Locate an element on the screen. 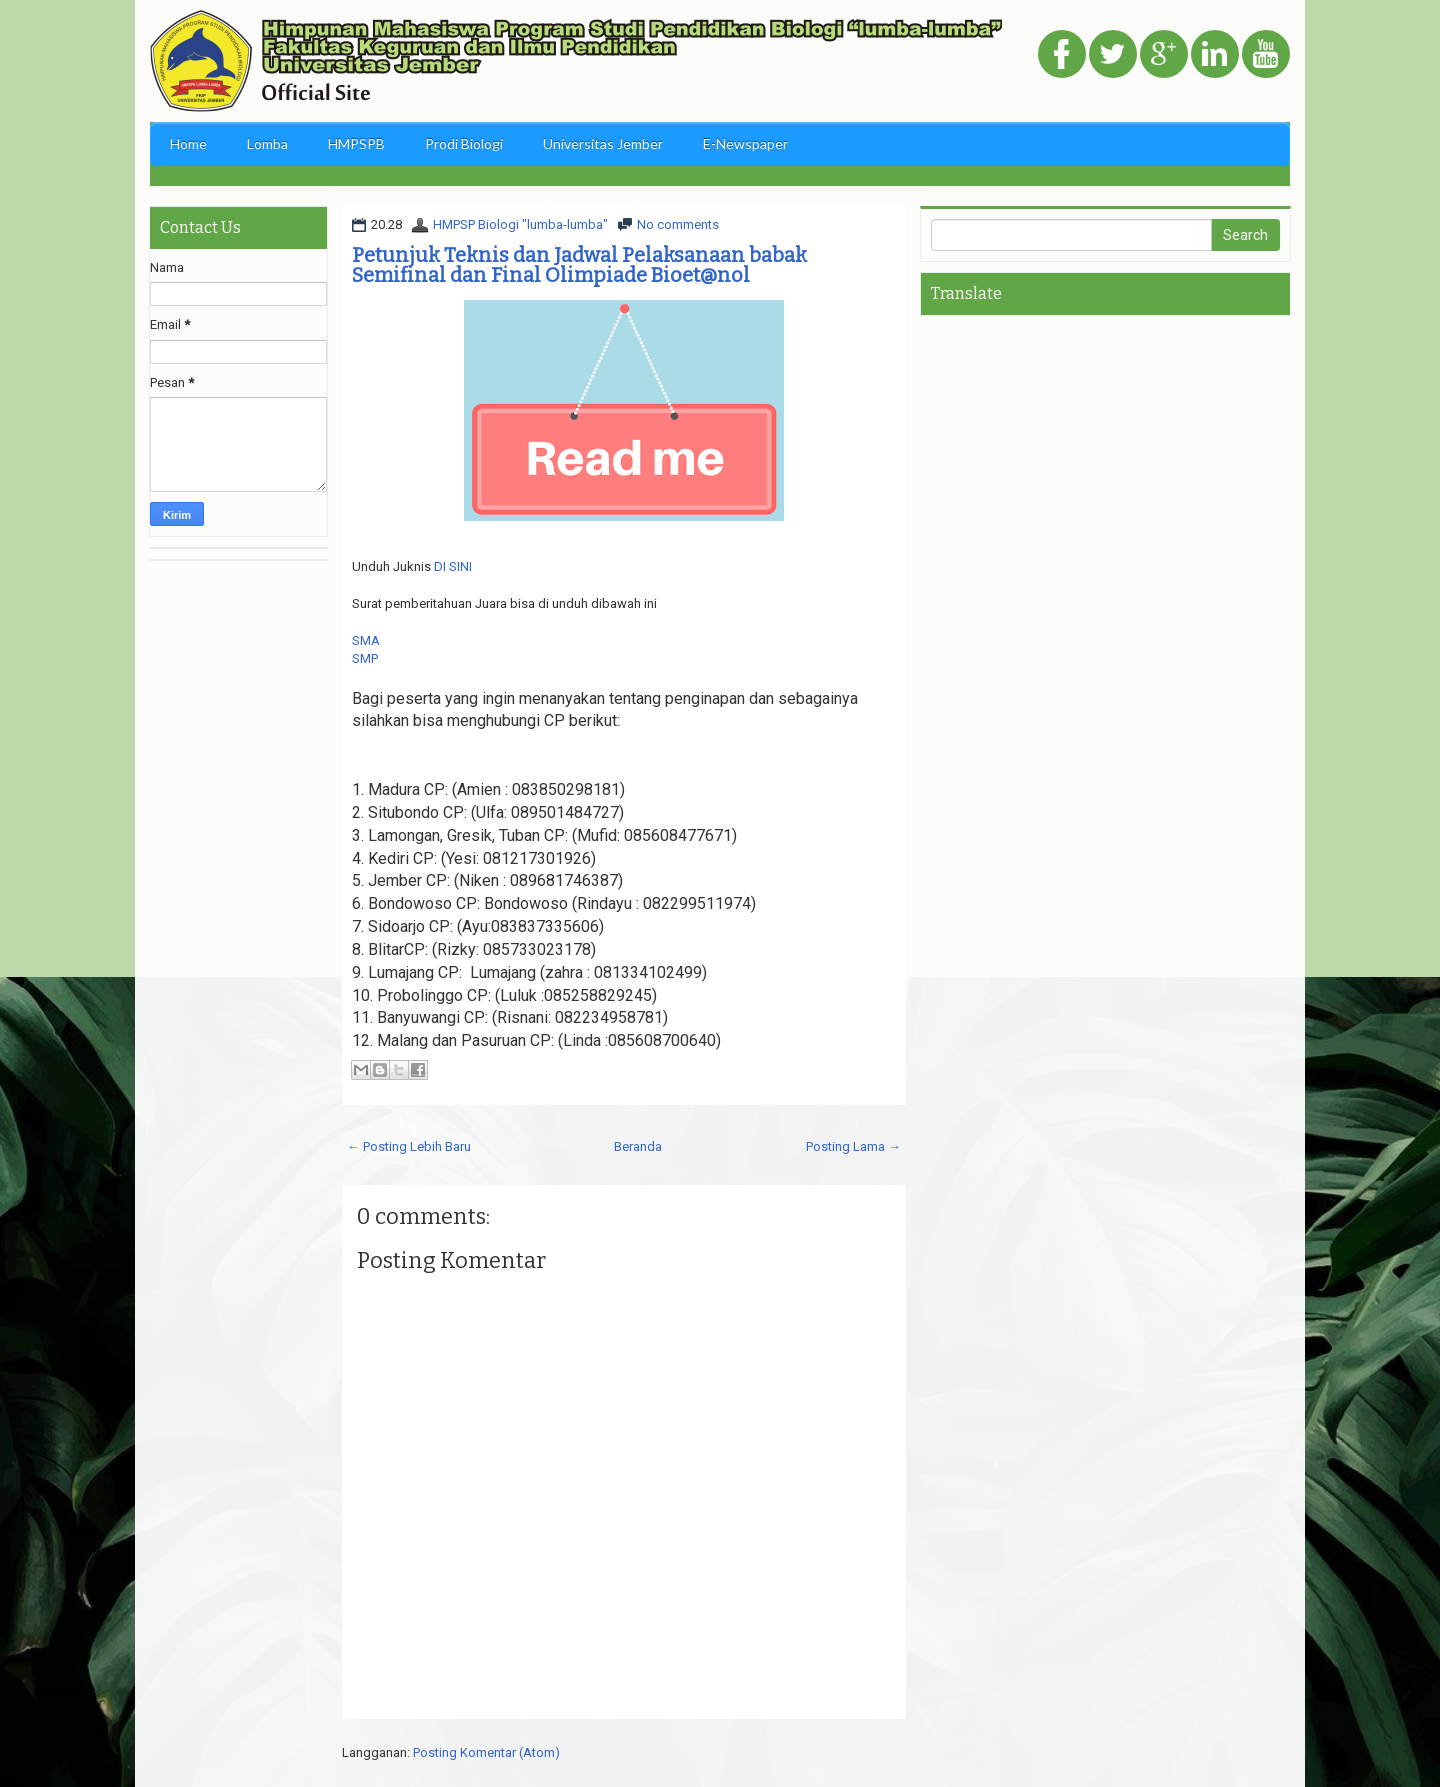 The height and width of the screenshot is (1787, 1440). E-Newspaper is located at coordinates (745, 143).